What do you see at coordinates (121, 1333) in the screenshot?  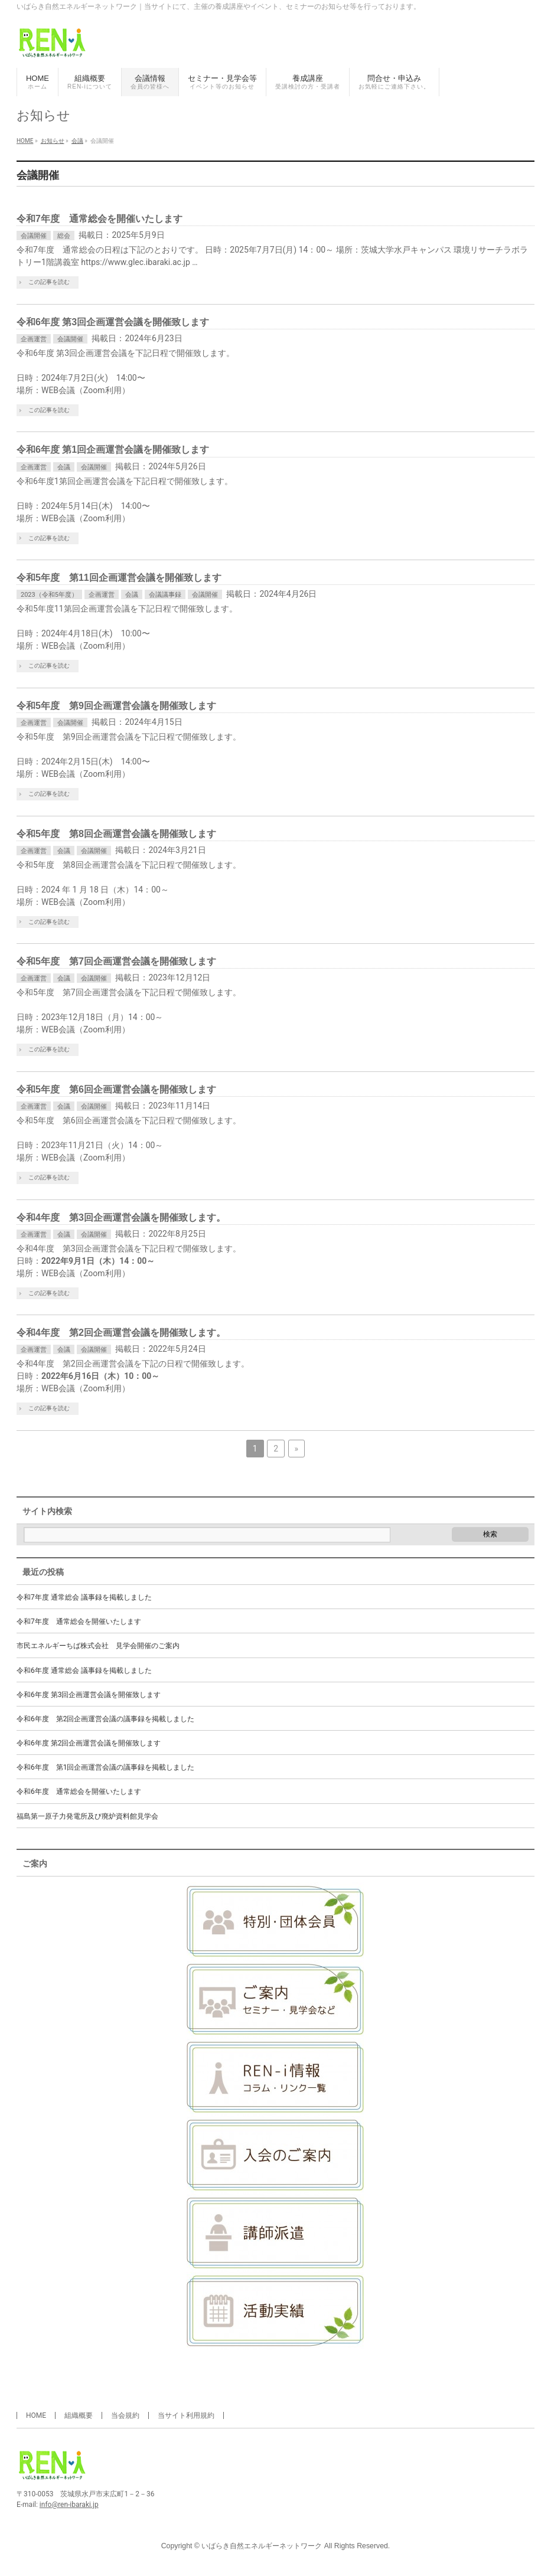 I see `令和4年度 第2回企画運営会議を開催致します。` at bounding box center [121, 1333].